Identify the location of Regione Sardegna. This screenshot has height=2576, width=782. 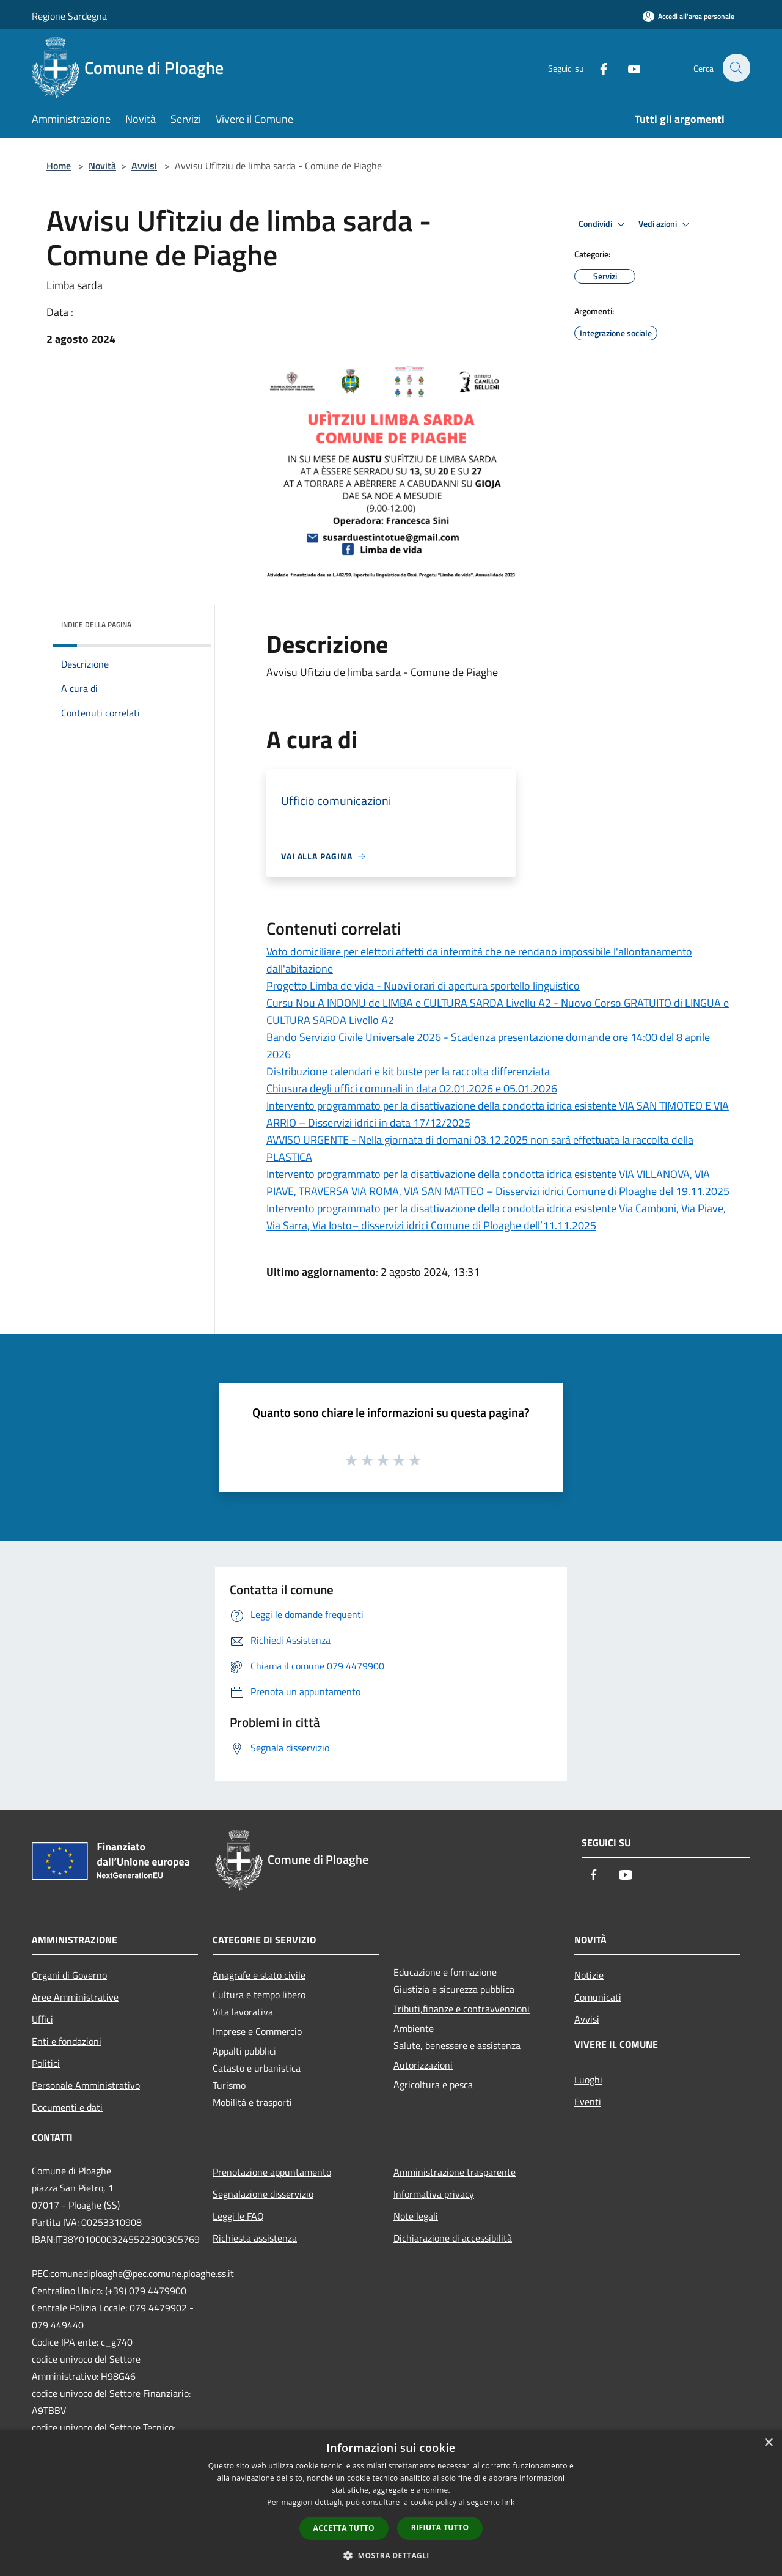
(69, 16).